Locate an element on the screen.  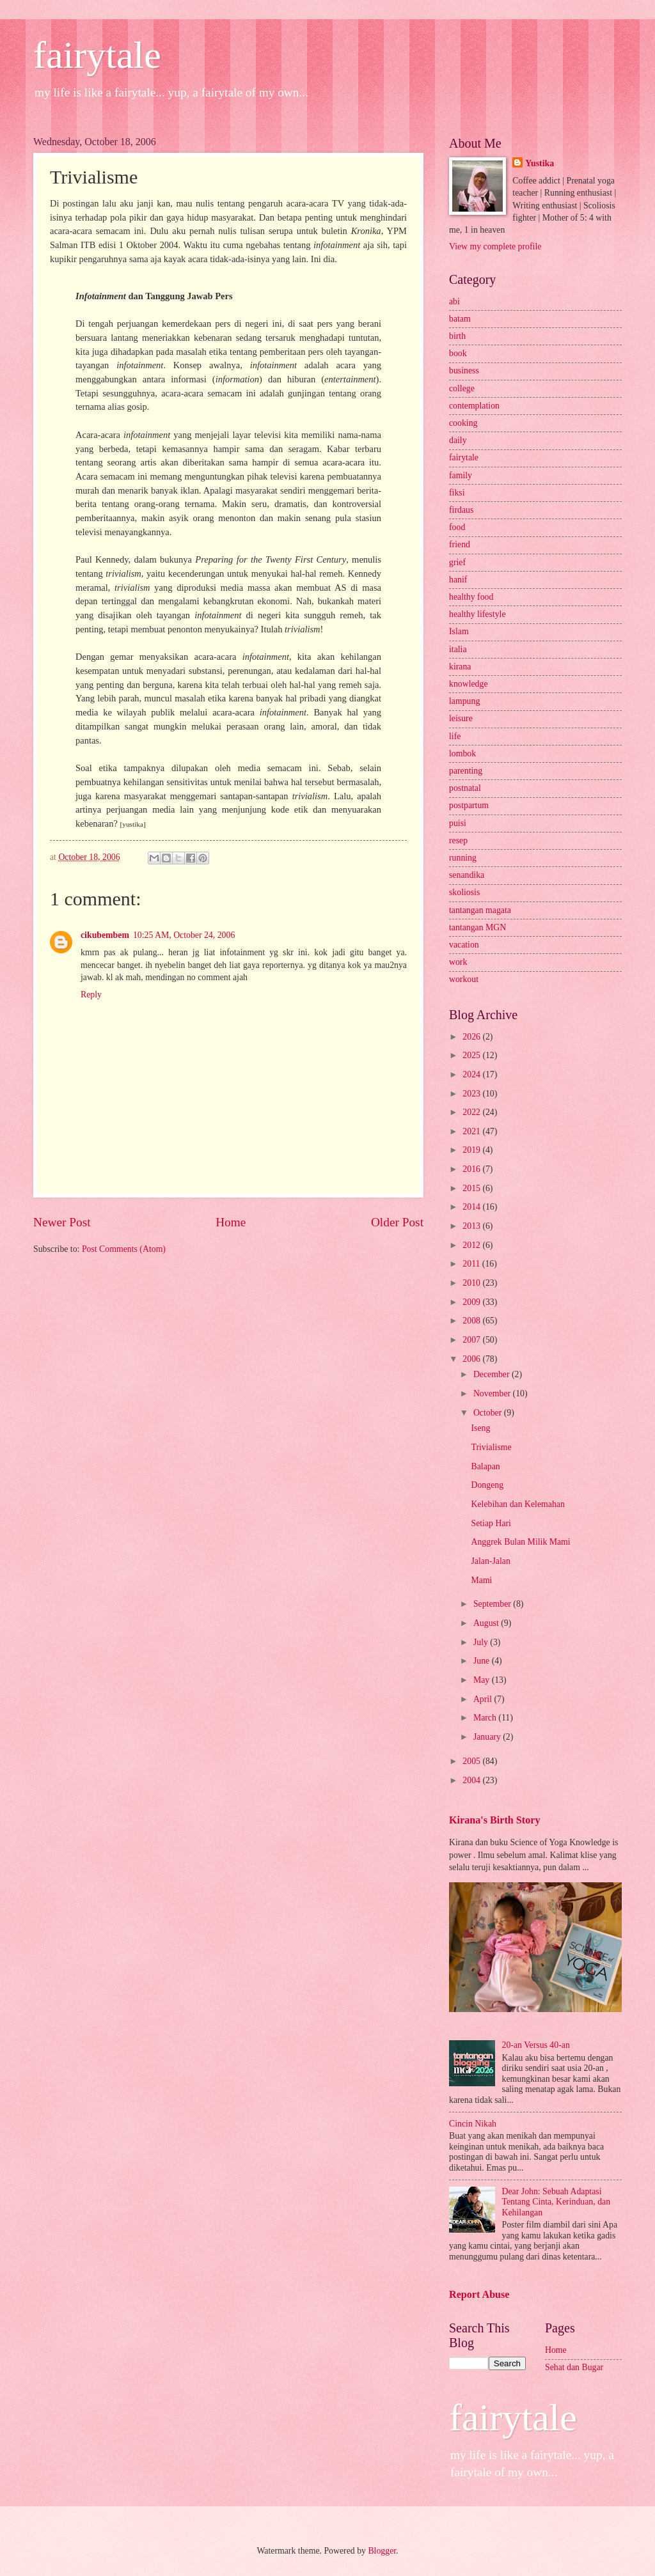
lampung is located at coordinates (464, 701).